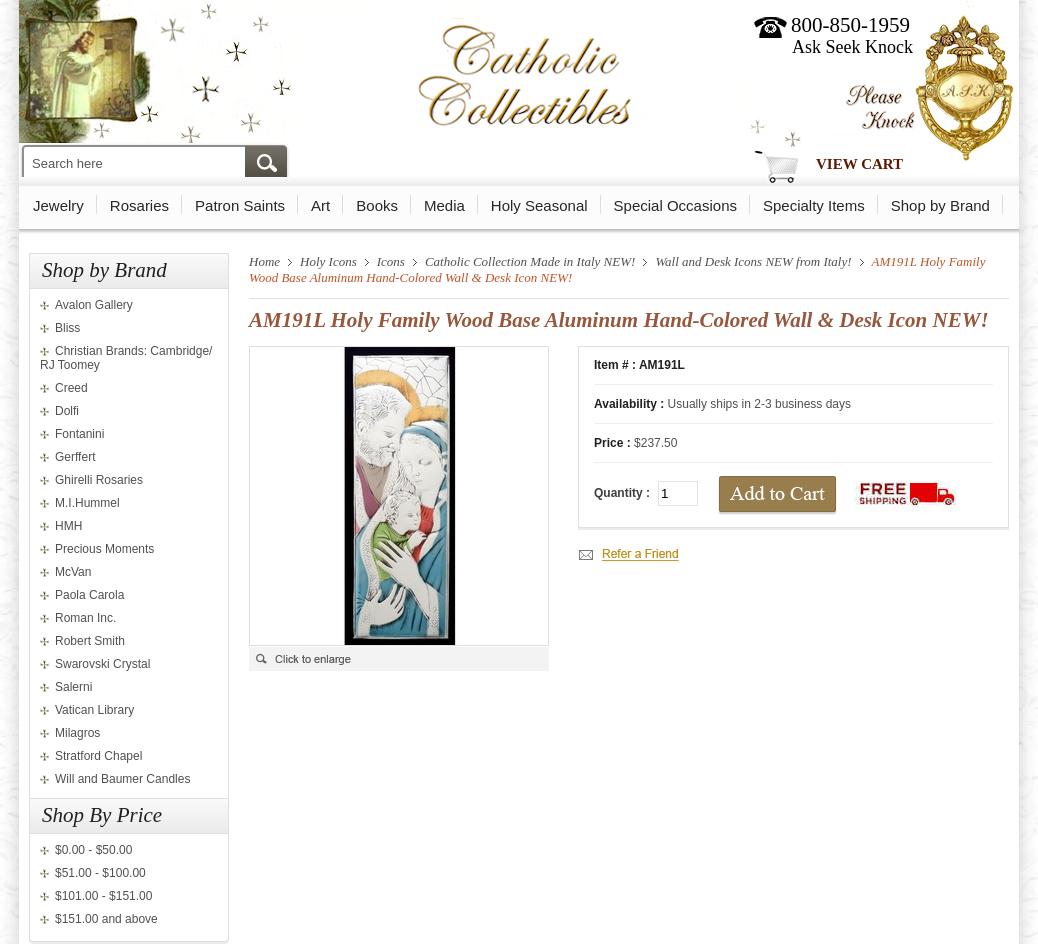 Image resolution: width=1038 pixels, height=944 pixels. What do you see at coordinates (99, 480) in the screenshot?
I see `Ghirelli Rosaries` at bounding box center [99, 480].